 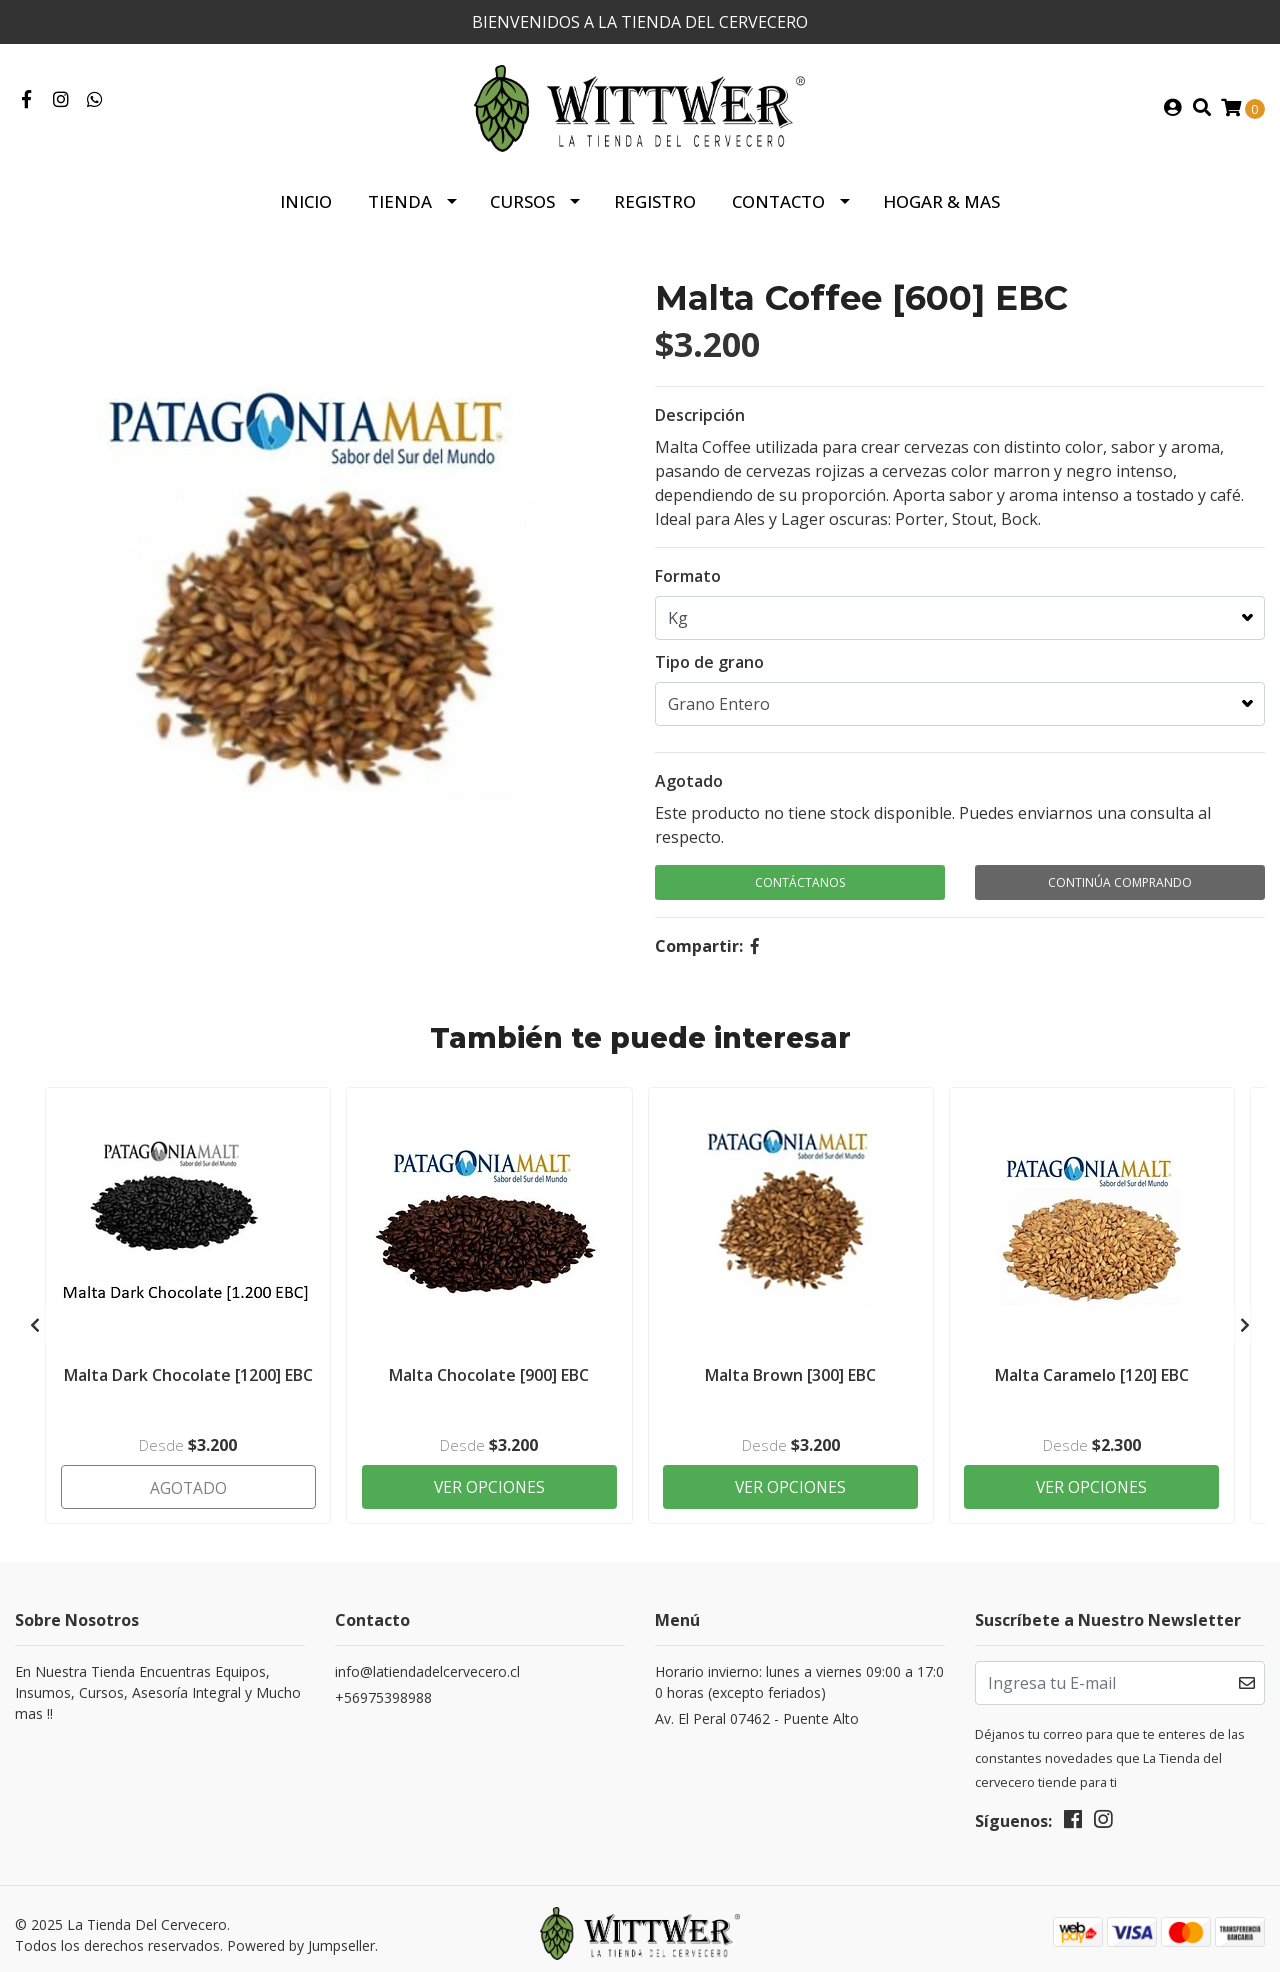 What do you see at coordinates (757, 1710) in the screenshot?
I see `Av. El Peral 07462 - Puente Alto` at bounding box center [757, 1710].